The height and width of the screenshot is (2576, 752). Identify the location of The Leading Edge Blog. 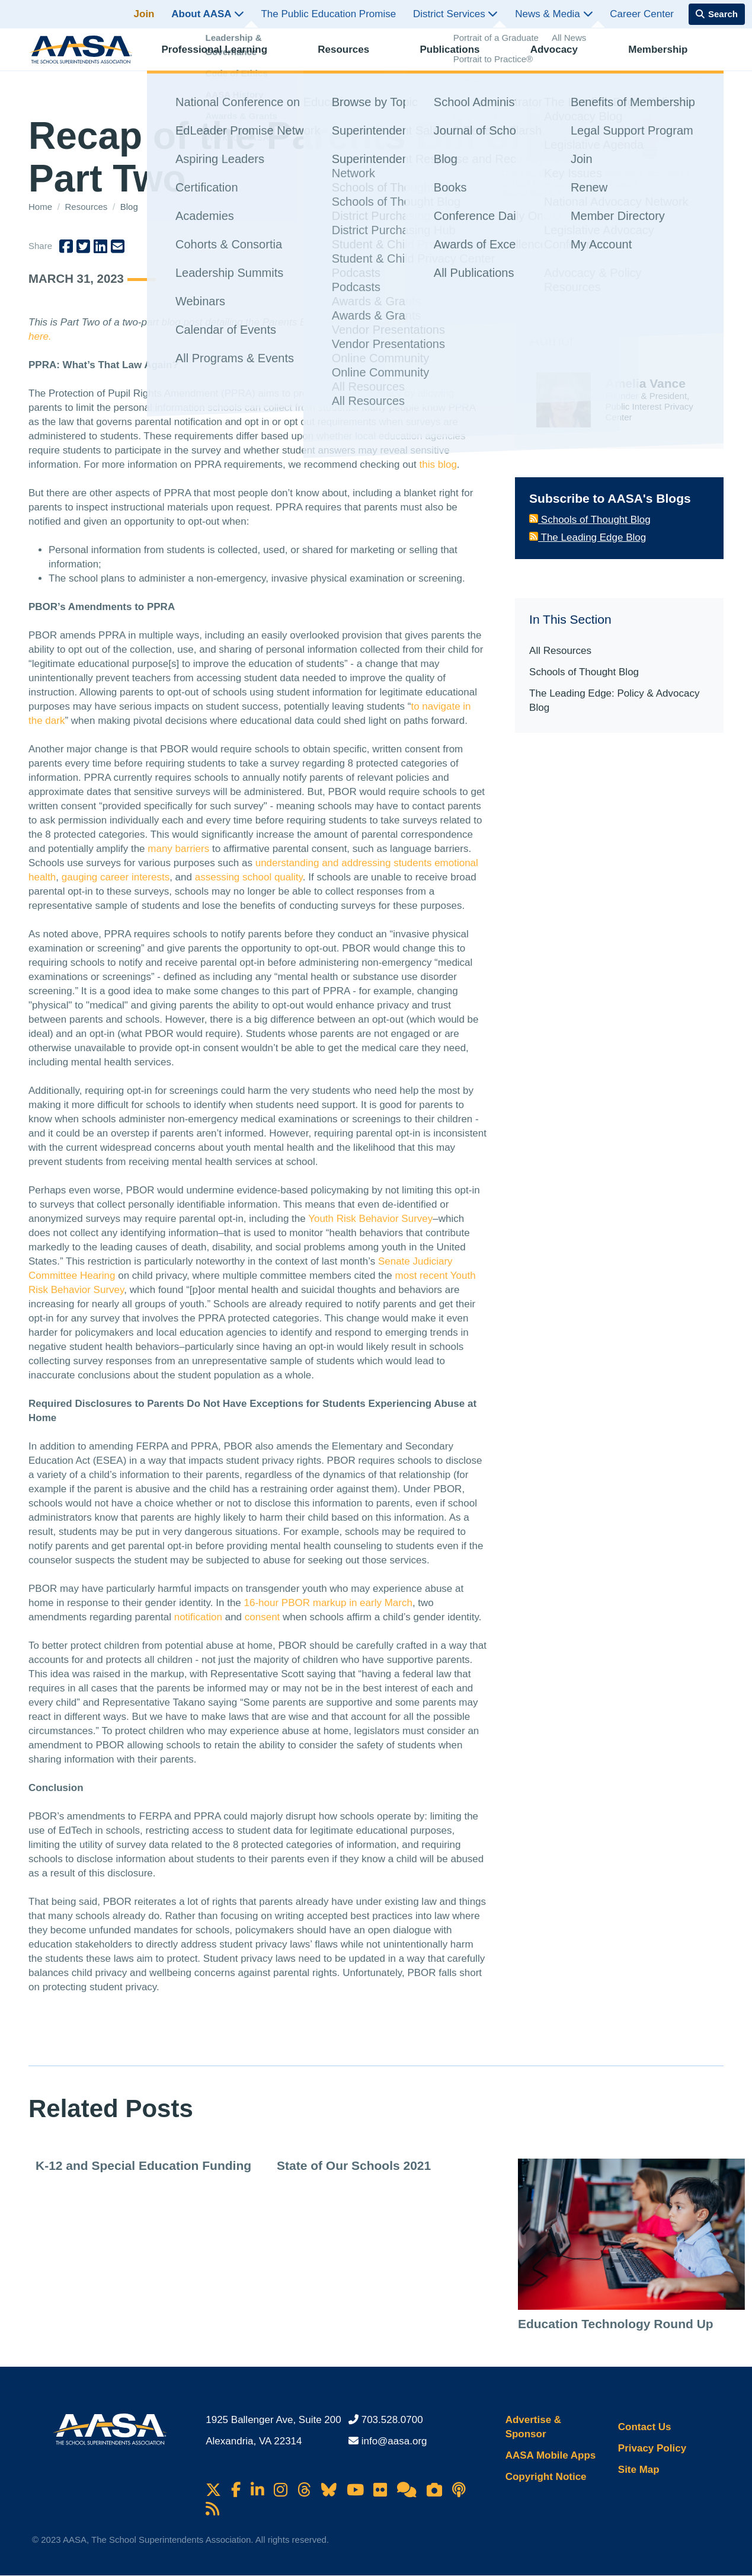
(587, 537).